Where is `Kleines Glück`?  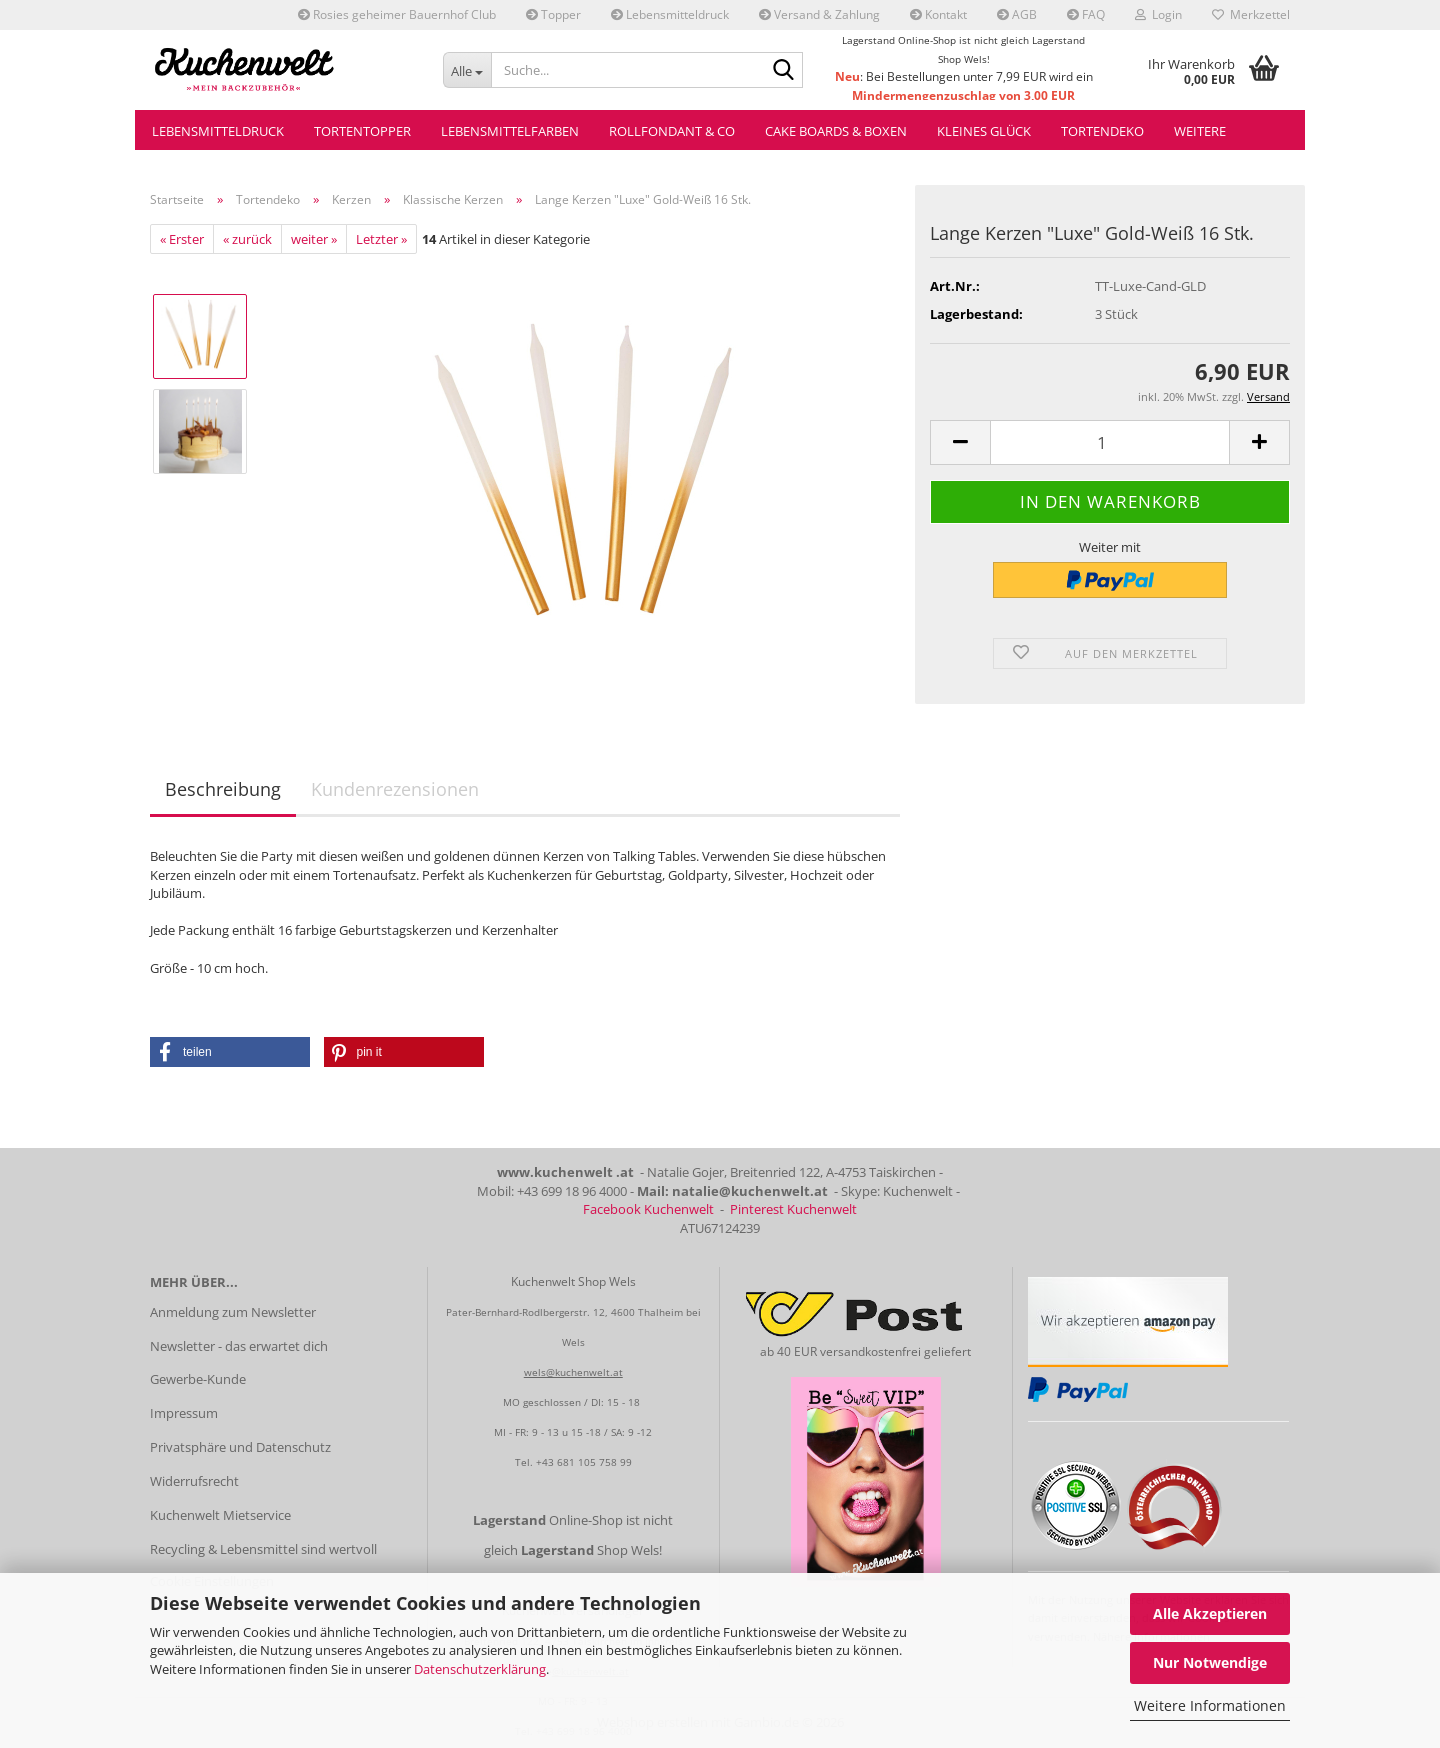 Kleines Glück is located at coordinates (984, 131).